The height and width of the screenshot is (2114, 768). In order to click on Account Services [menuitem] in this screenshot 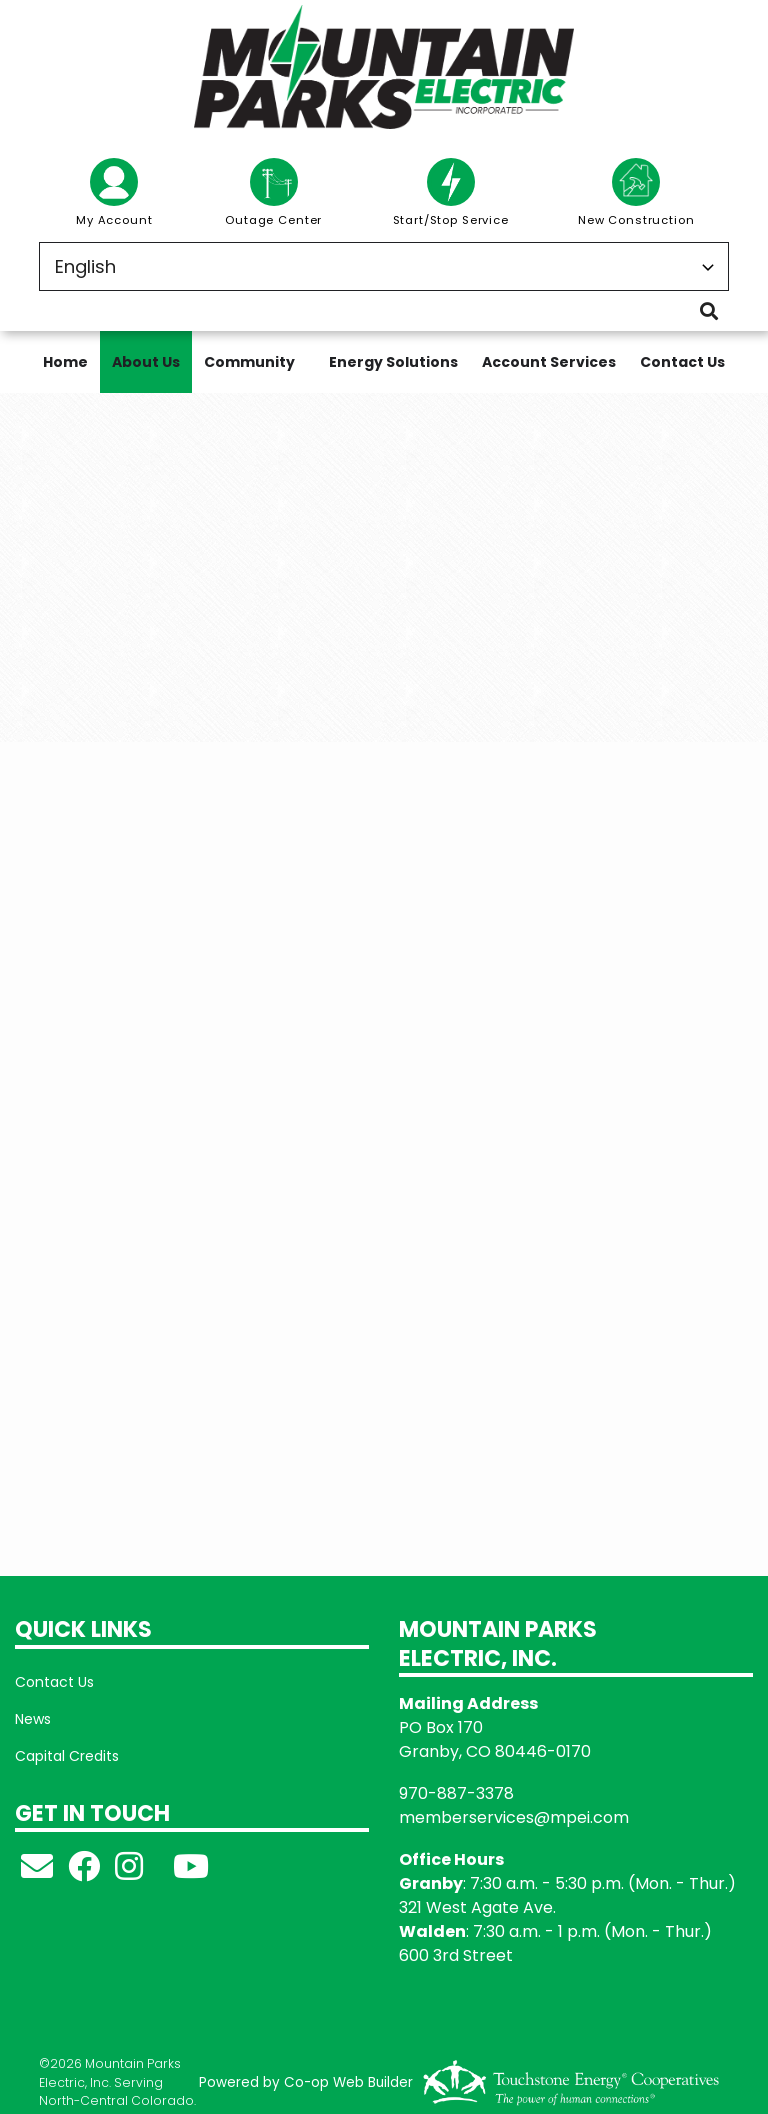, I will do `click(549, 362)`.